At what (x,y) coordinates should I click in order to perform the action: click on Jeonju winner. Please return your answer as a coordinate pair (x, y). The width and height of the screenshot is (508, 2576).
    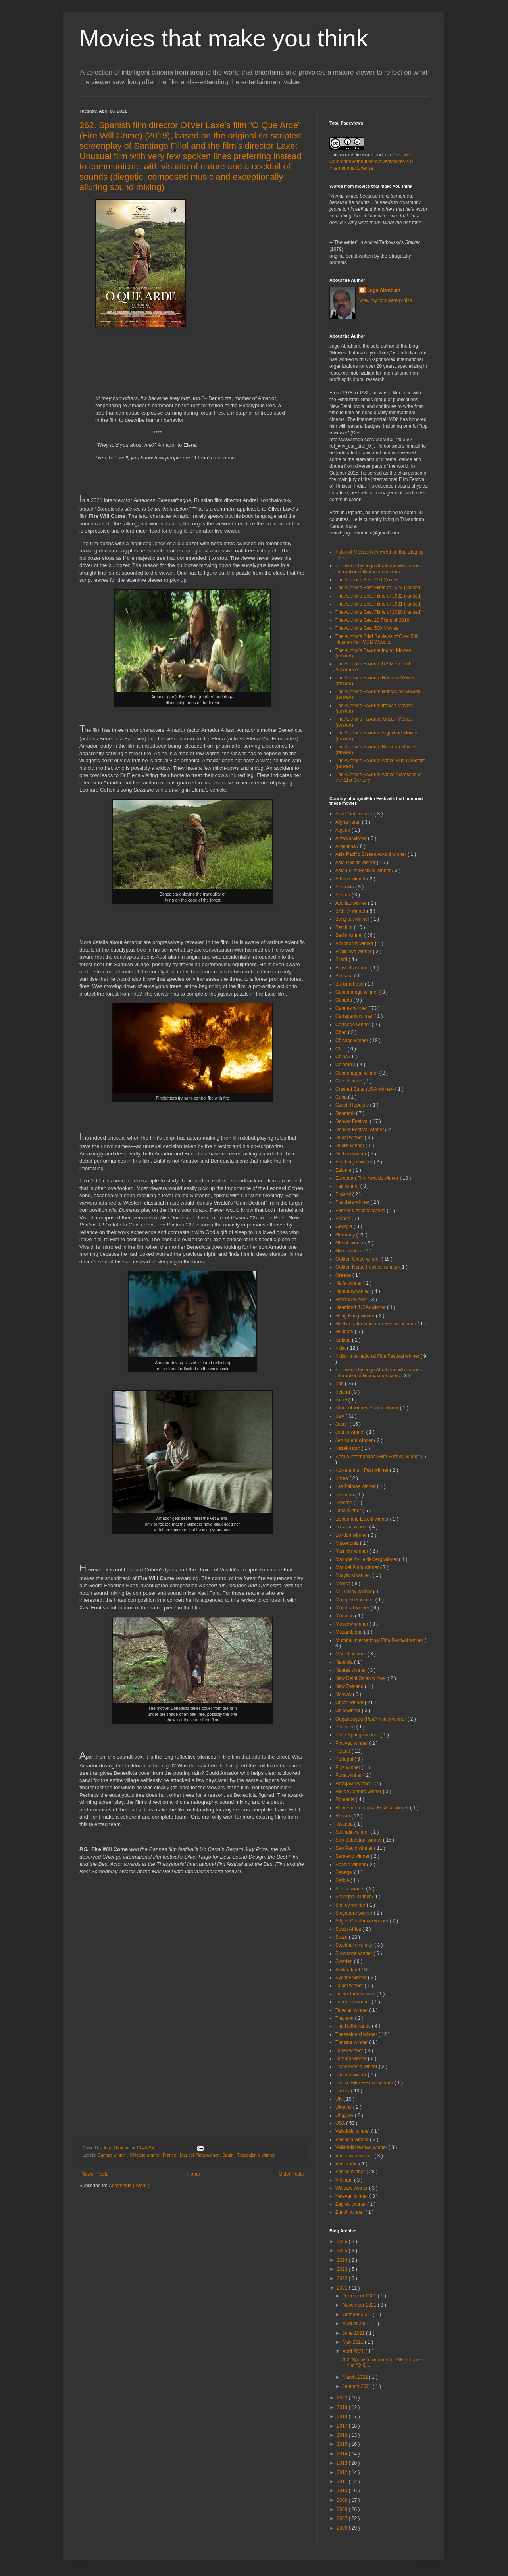
    Looking at the image, I should click on (350, 1432).